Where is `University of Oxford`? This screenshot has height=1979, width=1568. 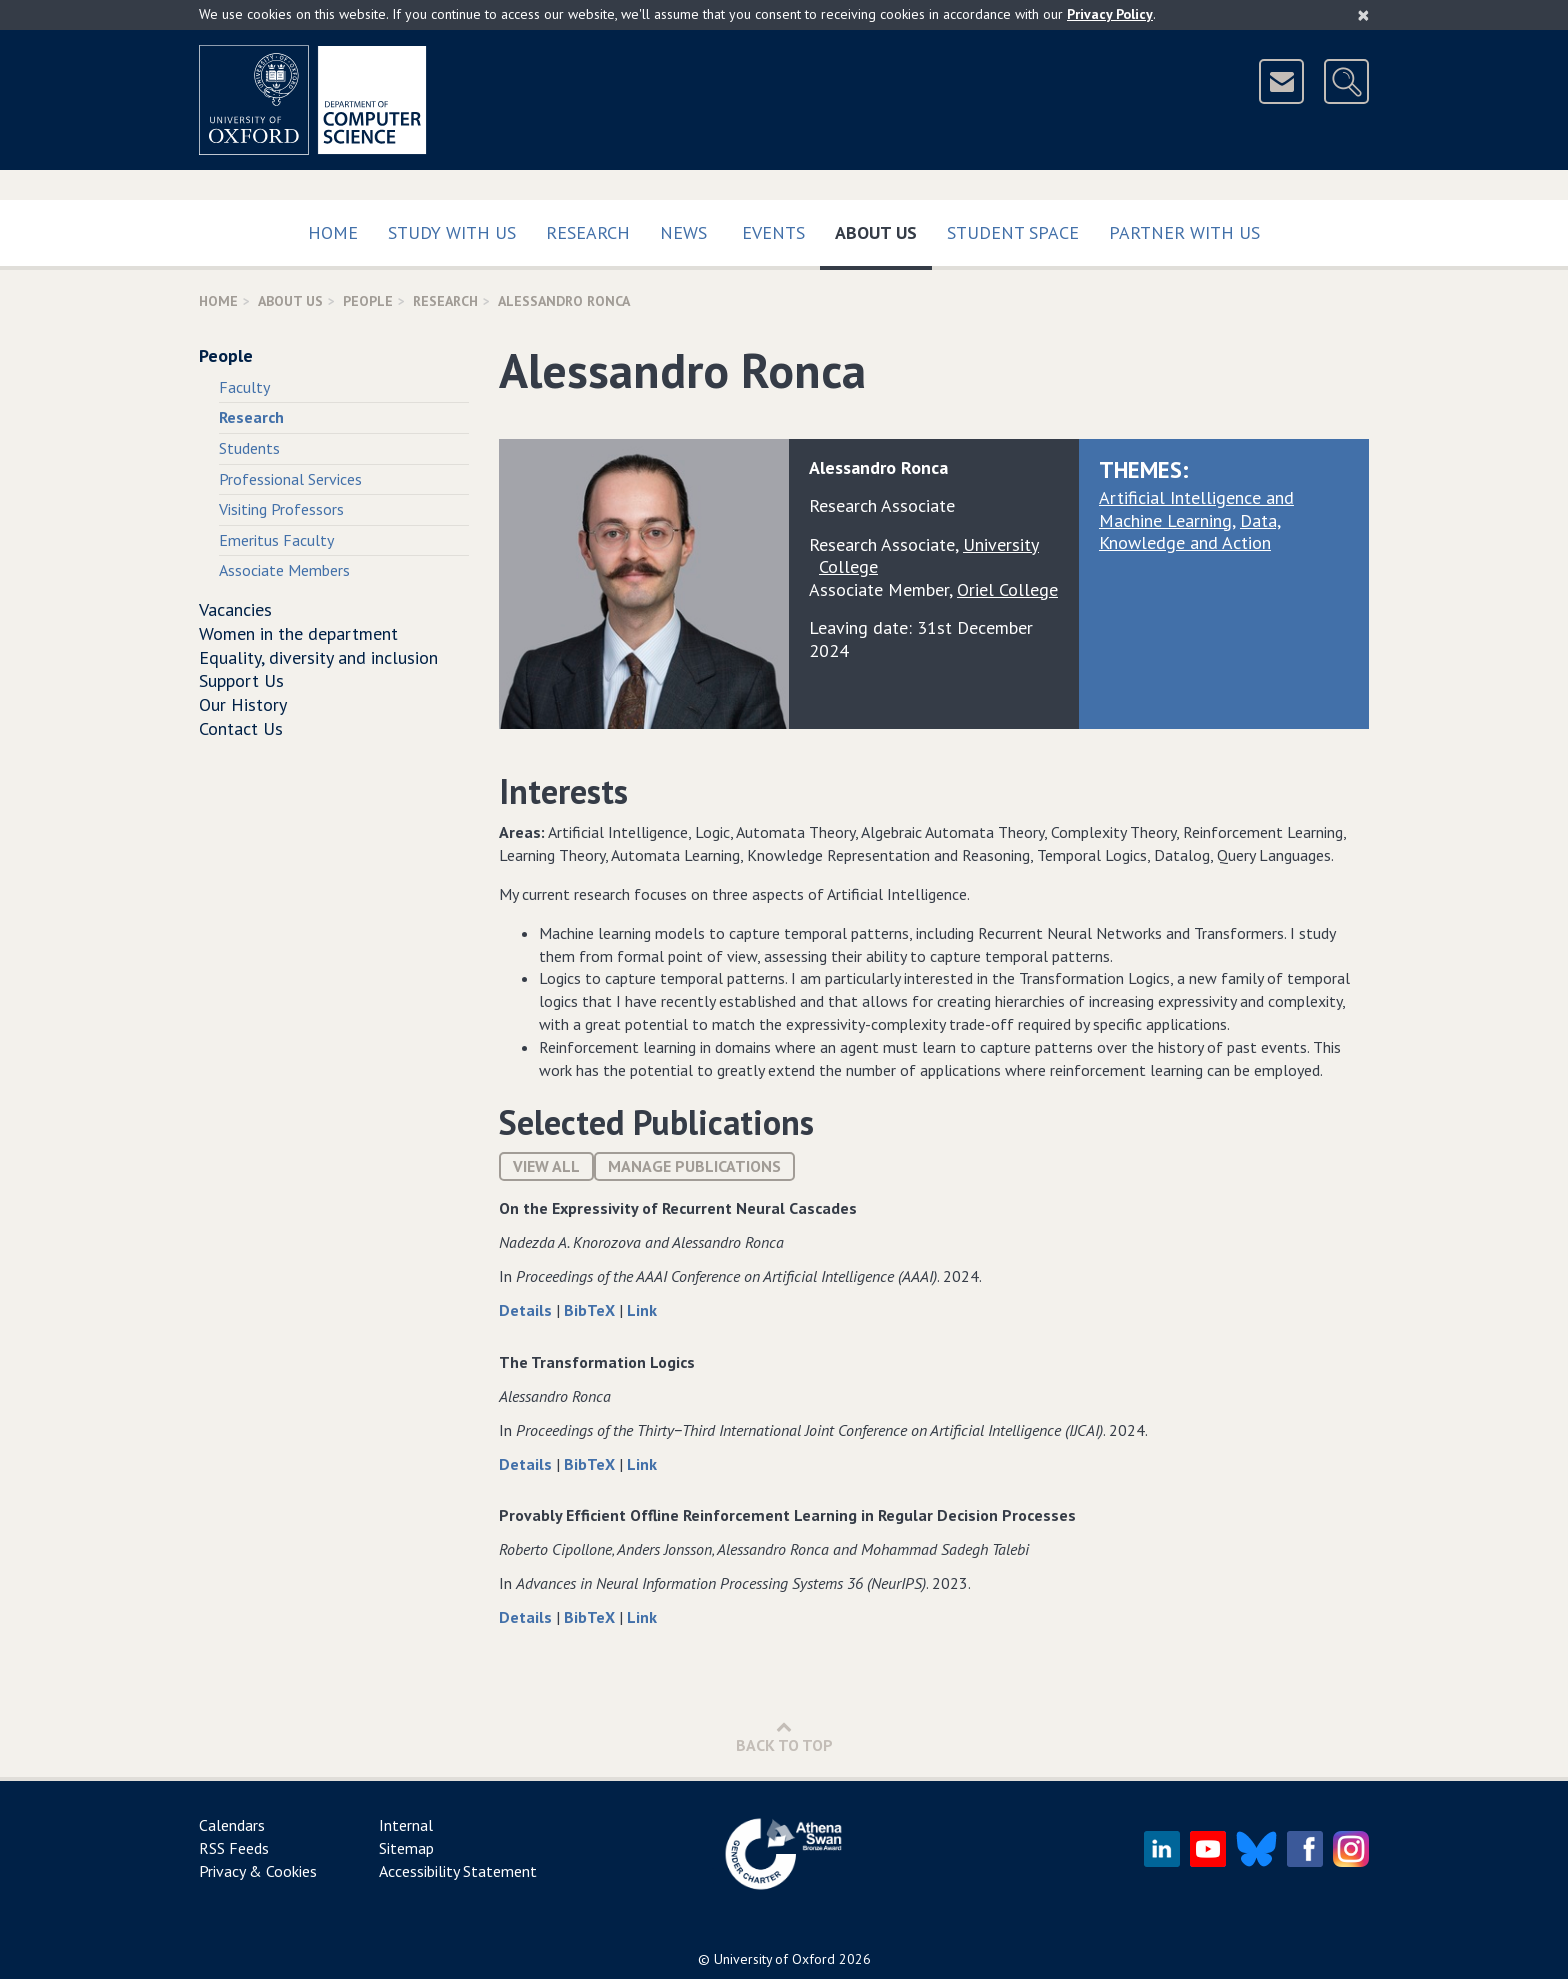 University of Oxford is located at coordinates (774, 1959).